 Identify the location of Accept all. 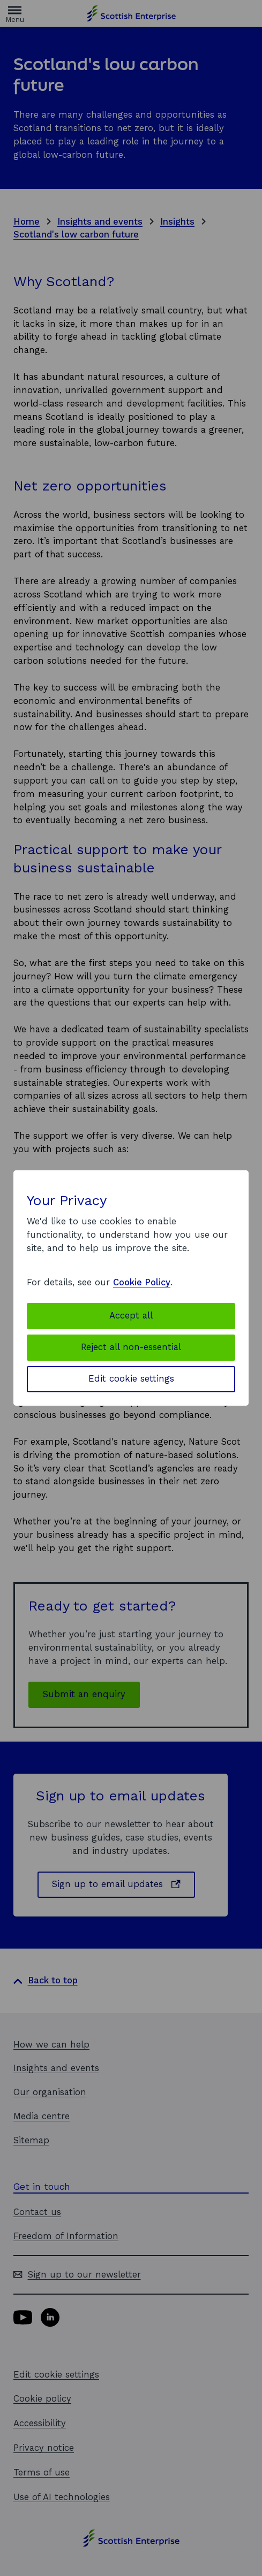
(131, 1315).